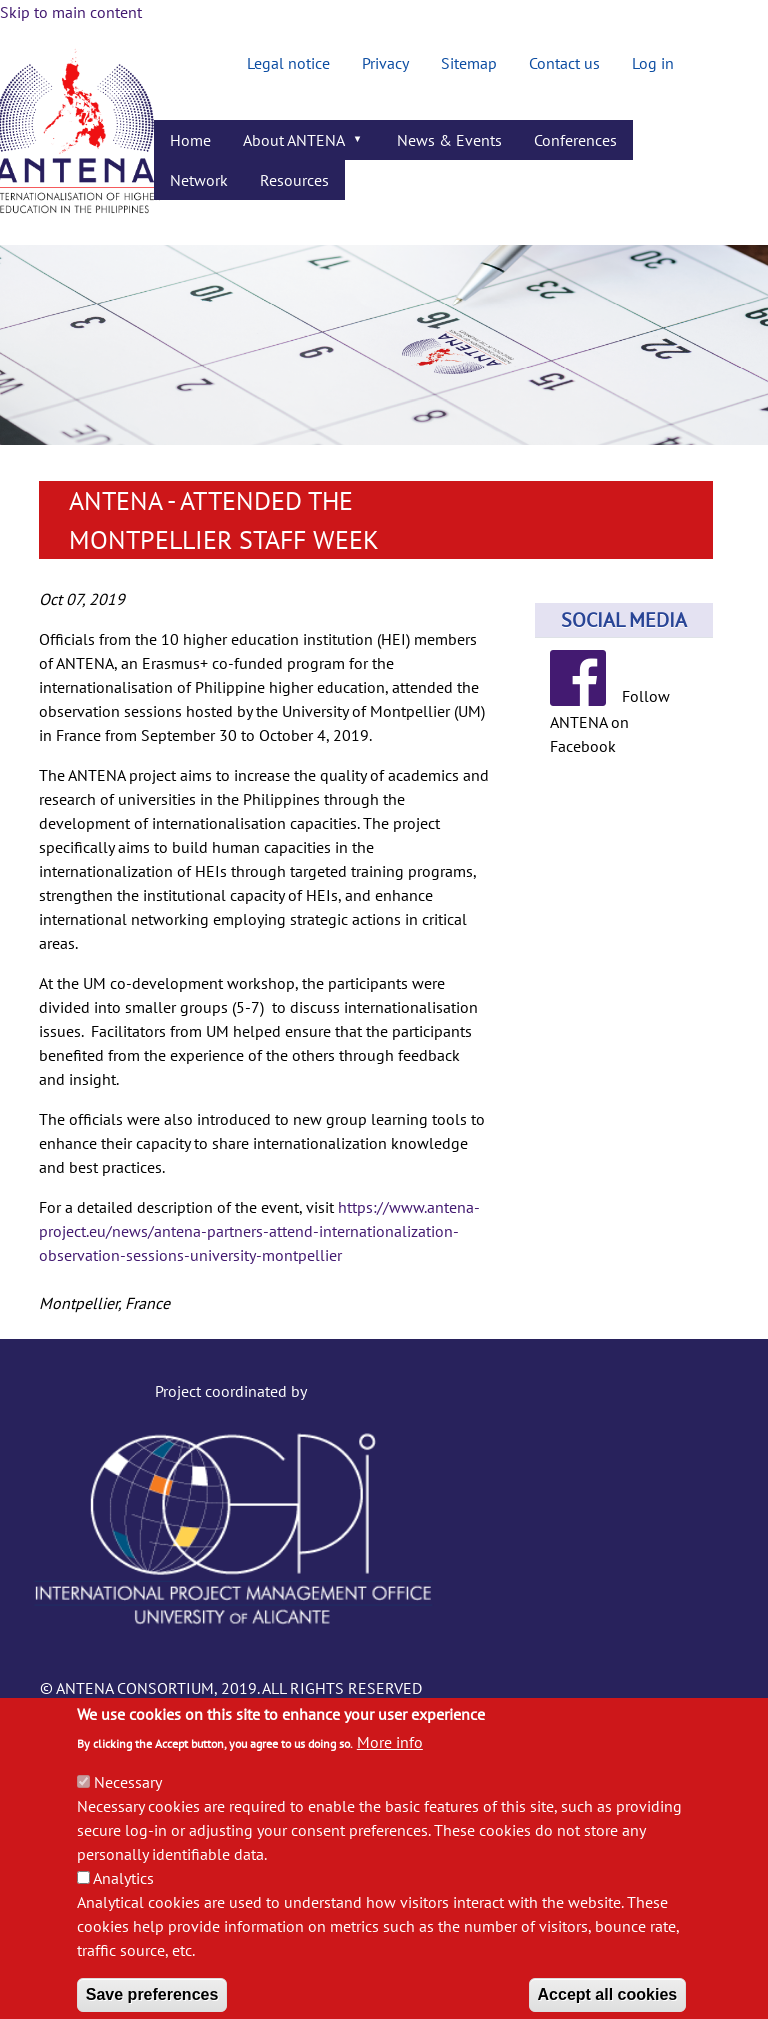  Describe the element at coordinates (385, 63) in the screenshot. I see `Privacy` at that location.